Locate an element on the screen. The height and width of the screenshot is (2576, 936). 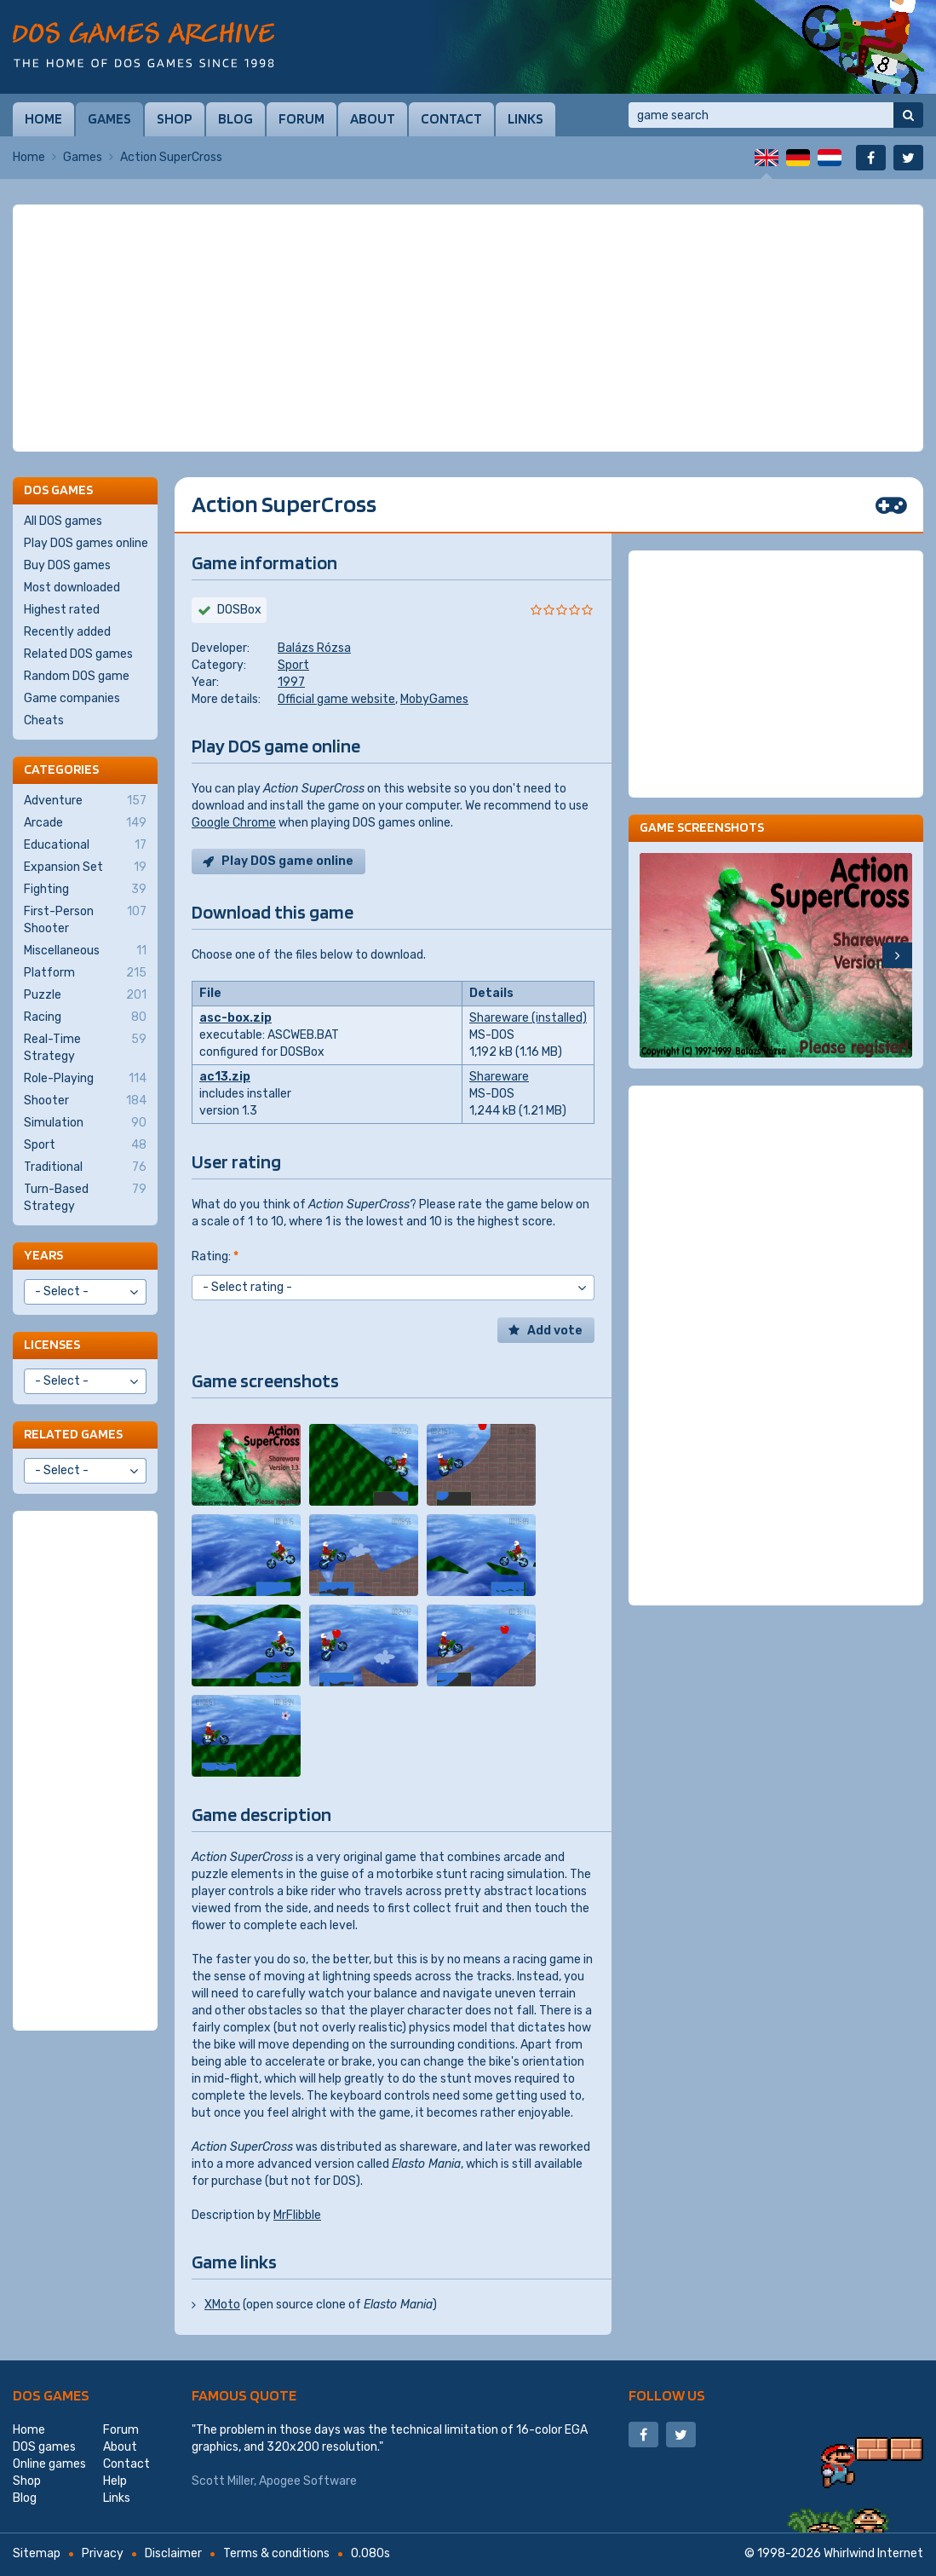
Buy DOS games is located at coordinates (67, 565).